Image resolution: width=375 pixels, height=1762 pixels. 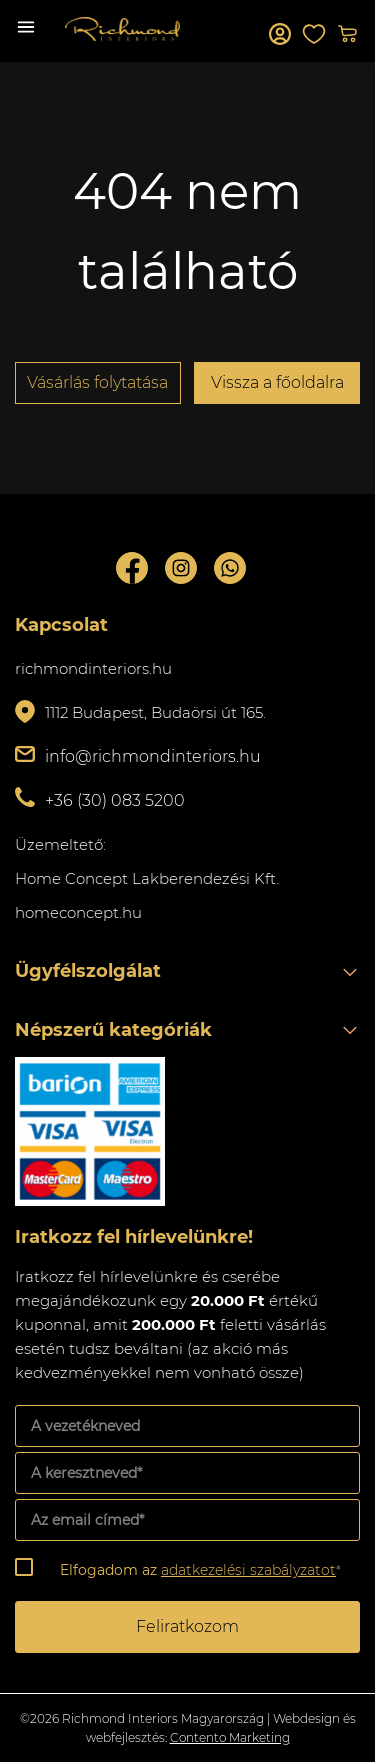 I want to click on Whatsupp, so click(x=230, y=568).